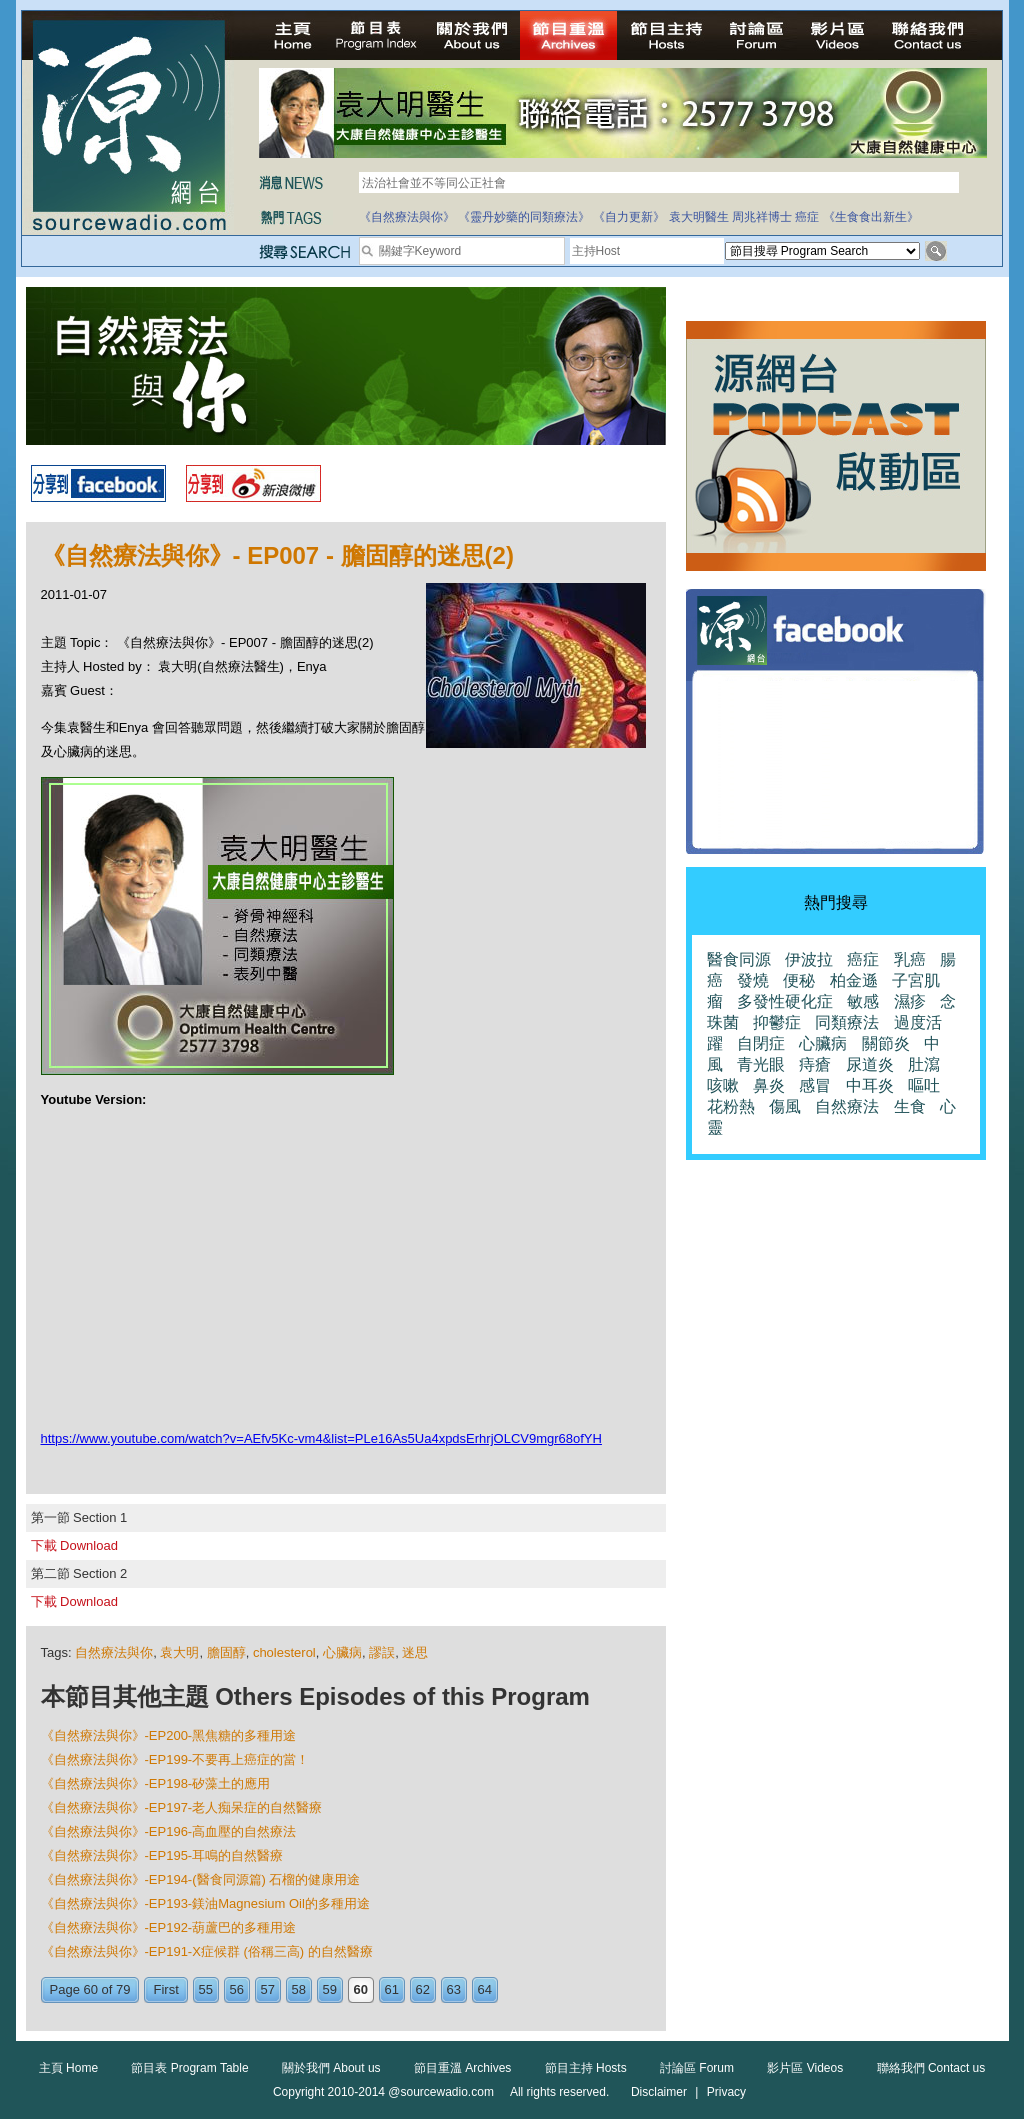  I want to click on 袁大明醫生, so click(699, 217).